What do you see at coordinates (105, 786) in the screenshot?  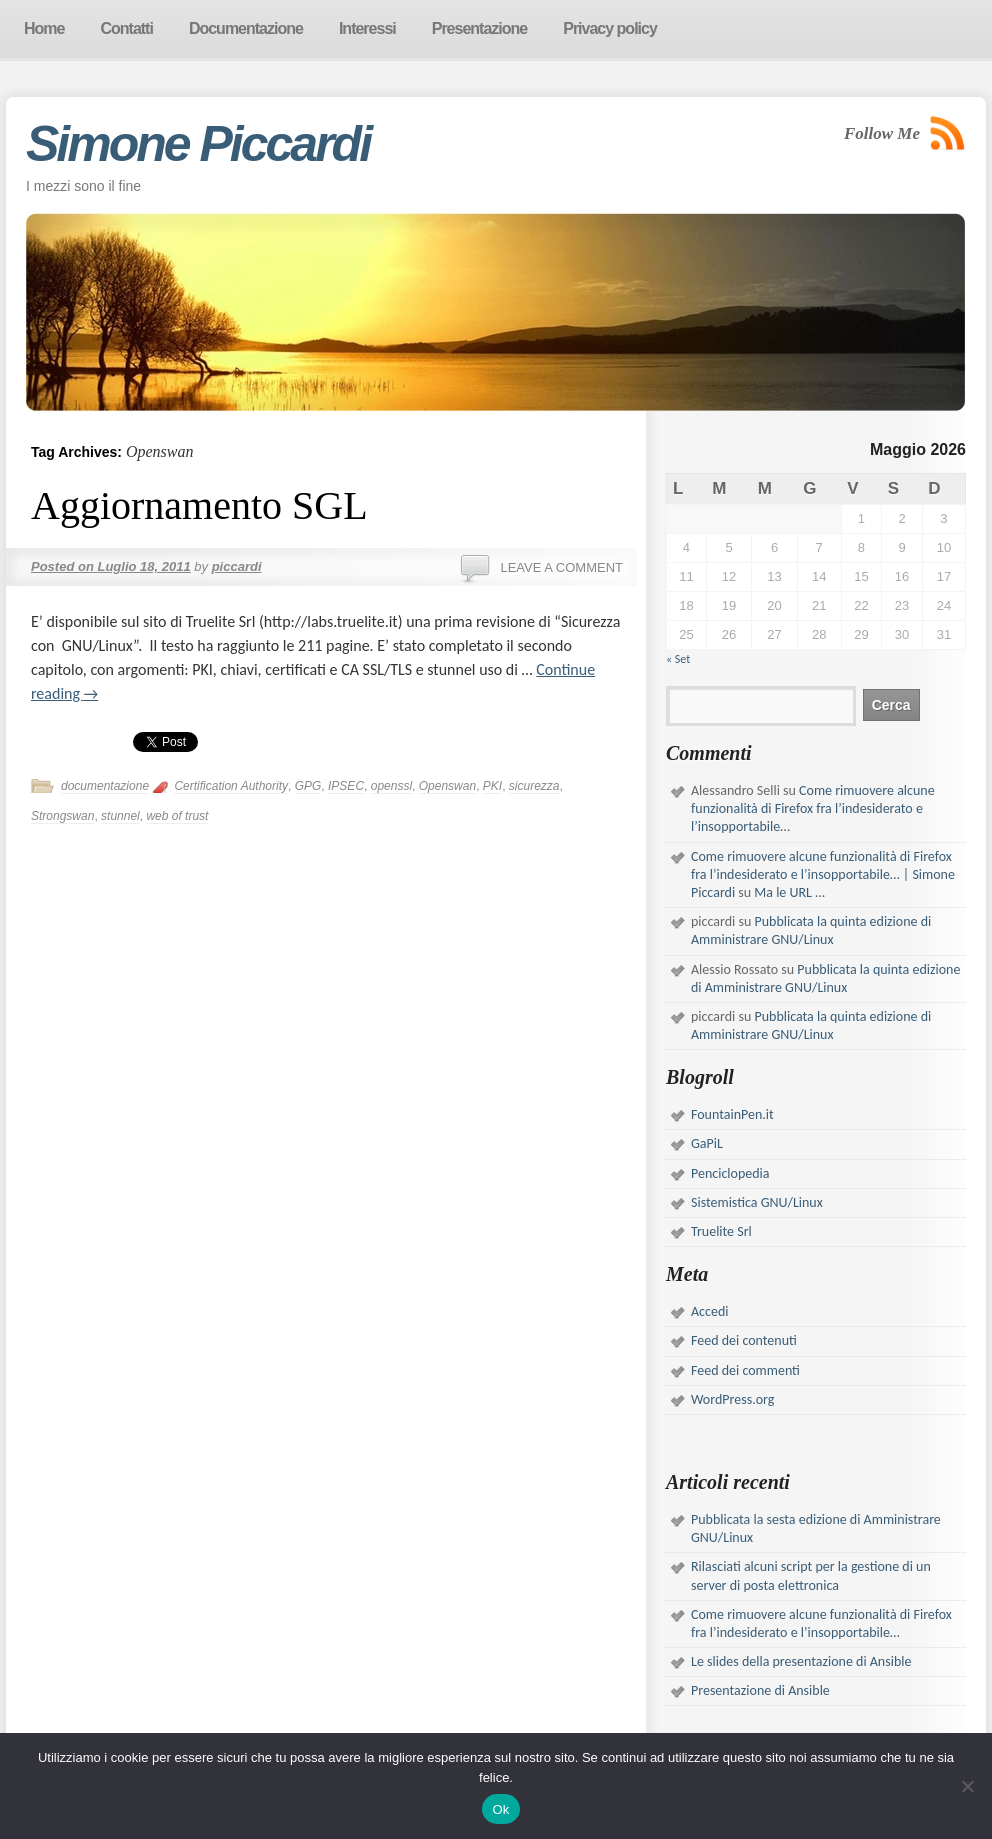 I see `documentazione` at bounding box center [105, 786].